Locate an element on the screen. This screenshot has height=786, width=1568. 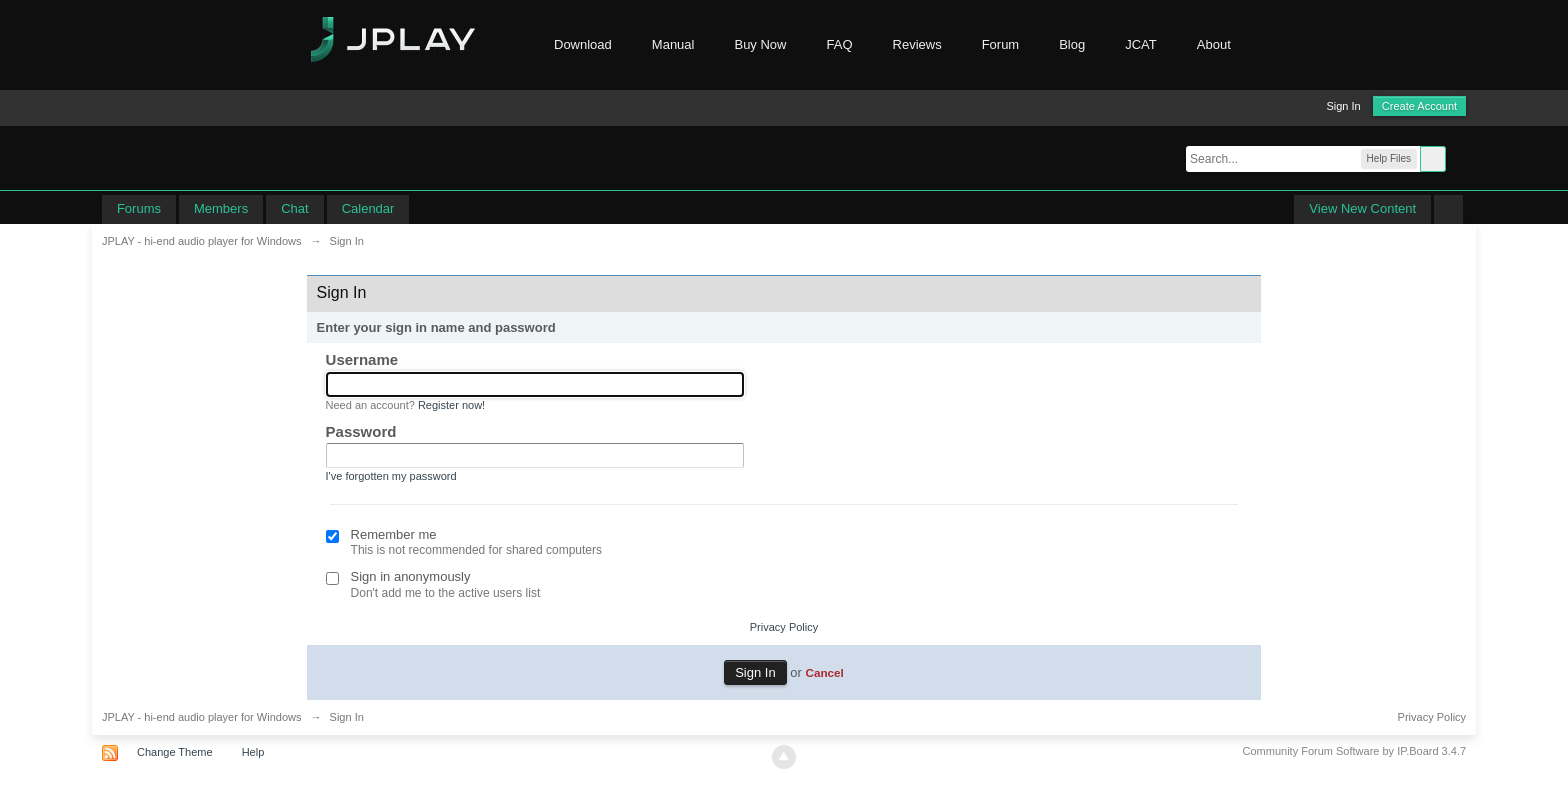
Advanced is located at coordinates (1458, 158).